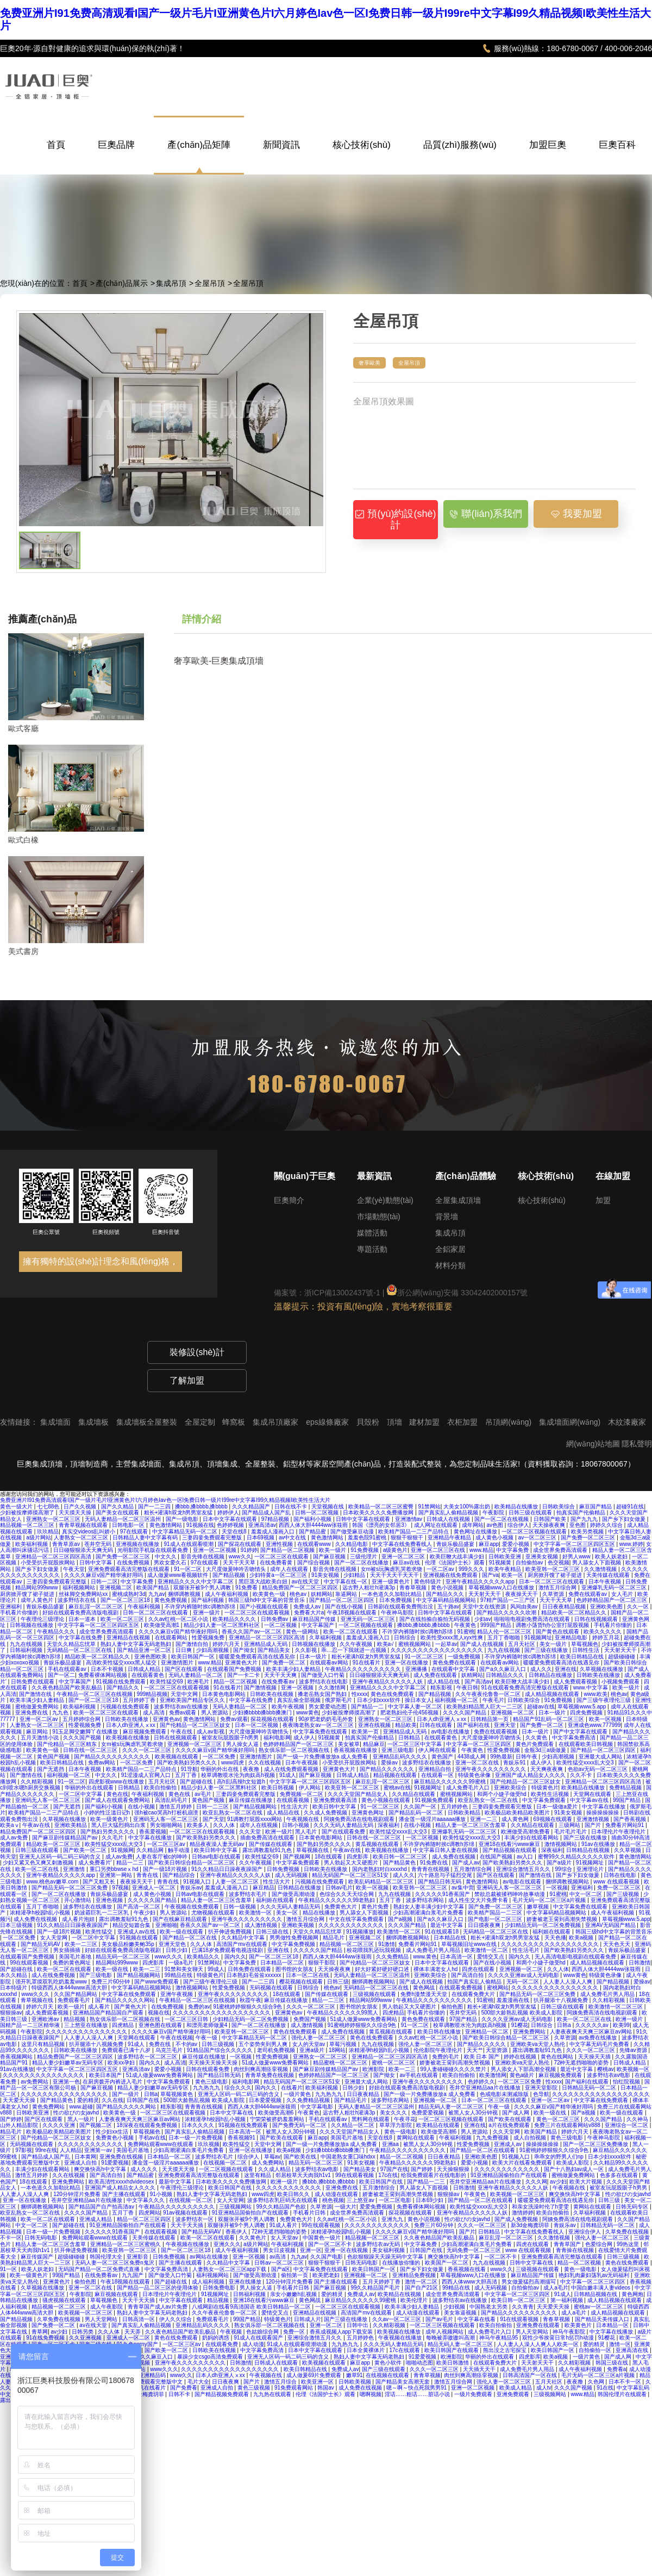  I want to click on 久久久国产视频, so click(83, 1738).